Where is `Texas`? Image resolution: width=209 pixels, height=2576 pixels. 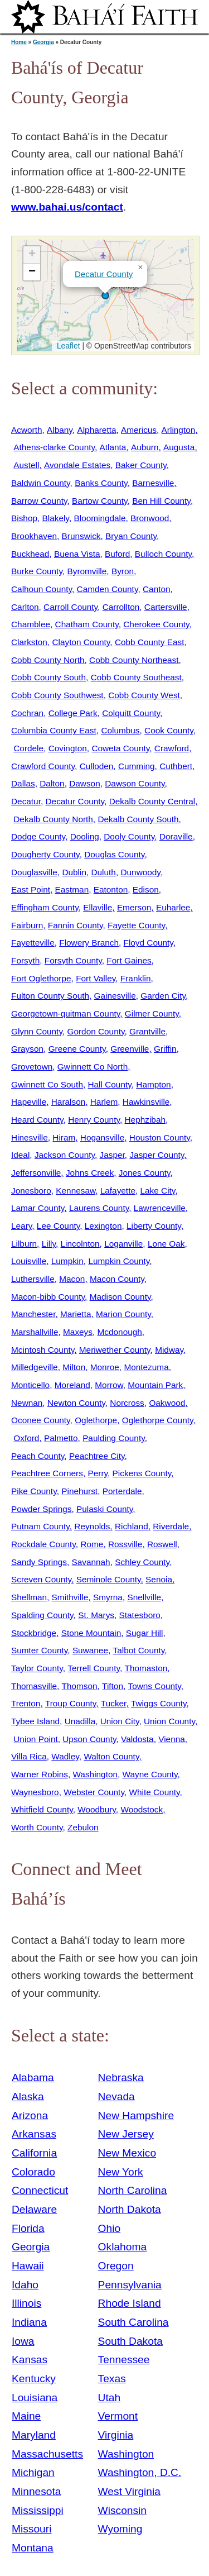
Texas is located at coordinates (112, 2378).